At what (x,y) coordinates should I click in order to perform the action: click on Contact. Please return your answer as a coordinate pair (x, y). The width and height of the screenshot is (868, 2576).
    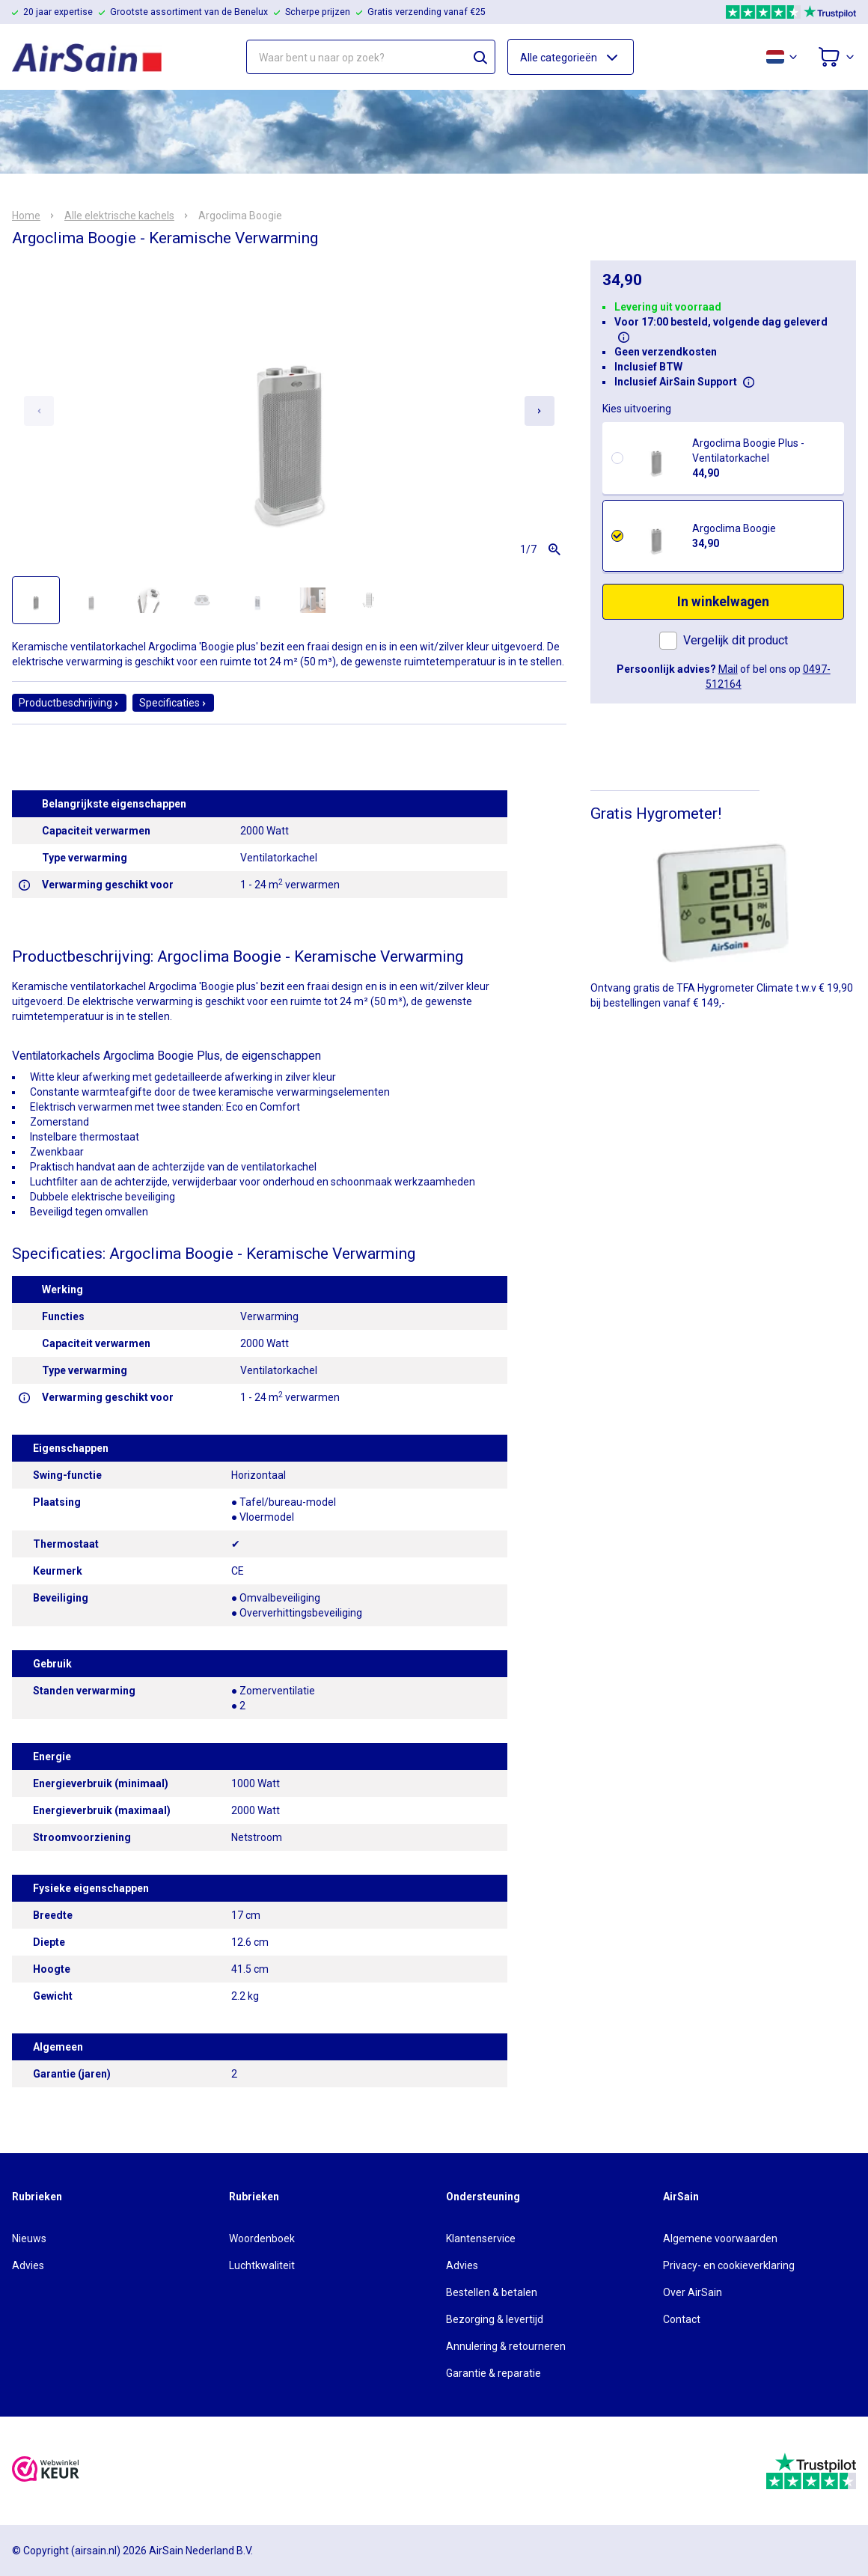
    Looking at the image, I should click on (681, 2319).